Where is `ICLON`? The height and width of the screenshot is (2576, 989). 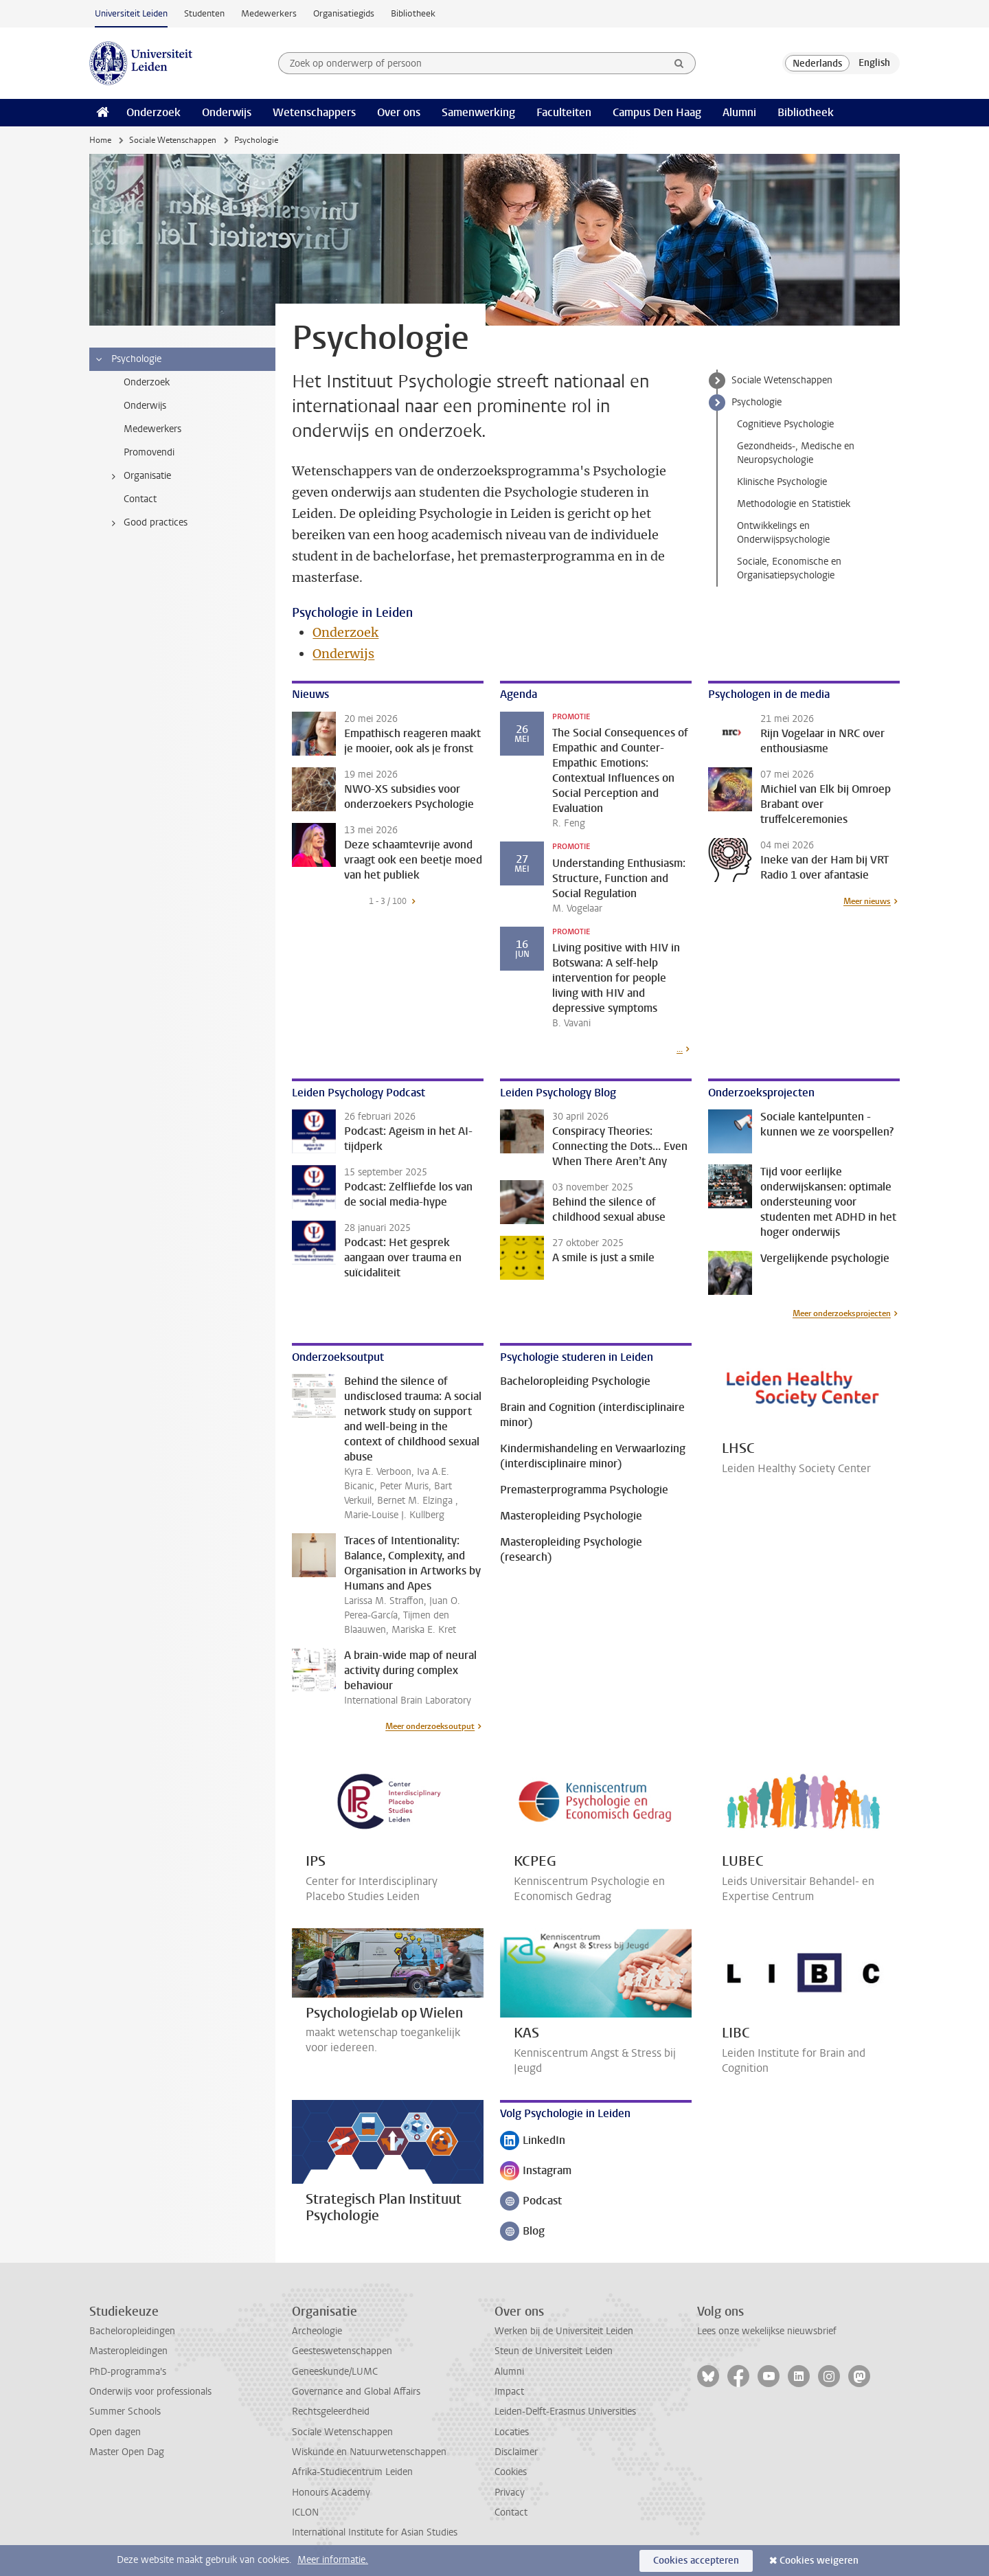
ICLON is located at coordinates (305, 2512).